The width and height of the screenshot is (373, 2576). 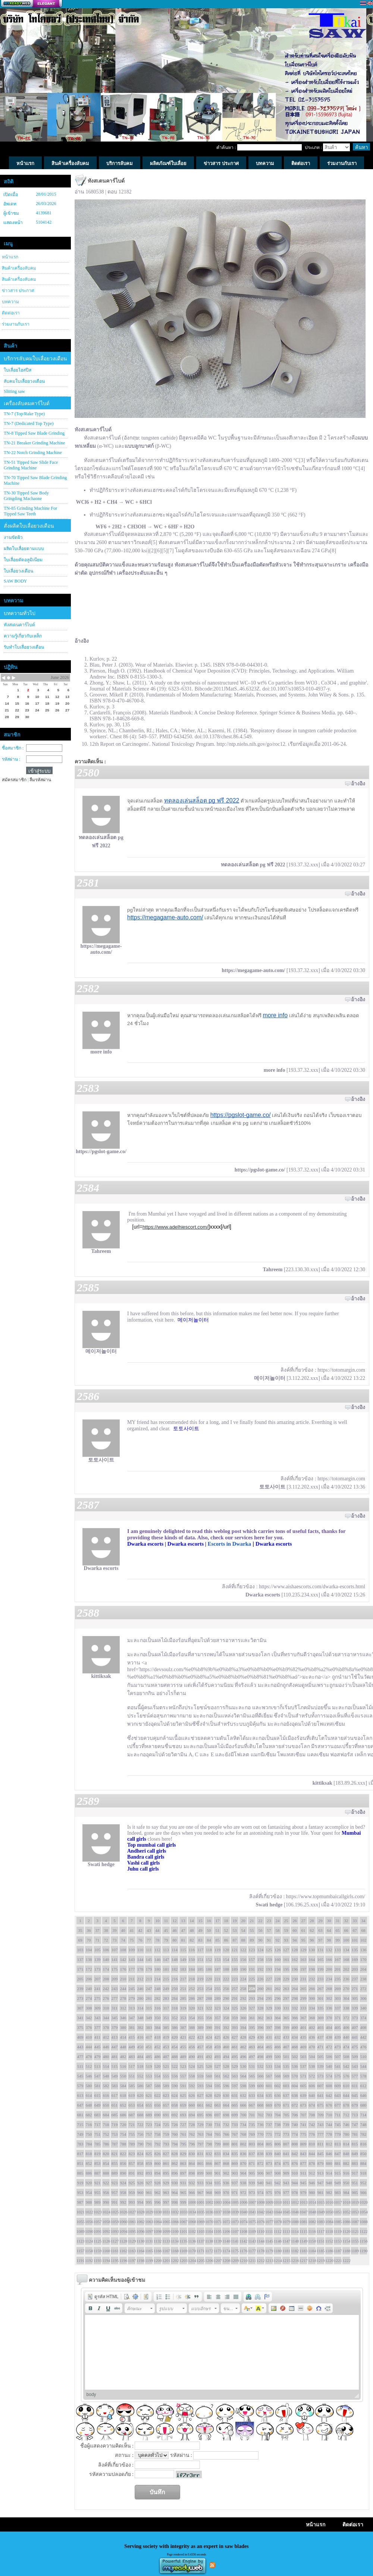 What do you see at coordinates (209, 2027) in the screenshot?
I see `390` at bounding box center [209, 2027].